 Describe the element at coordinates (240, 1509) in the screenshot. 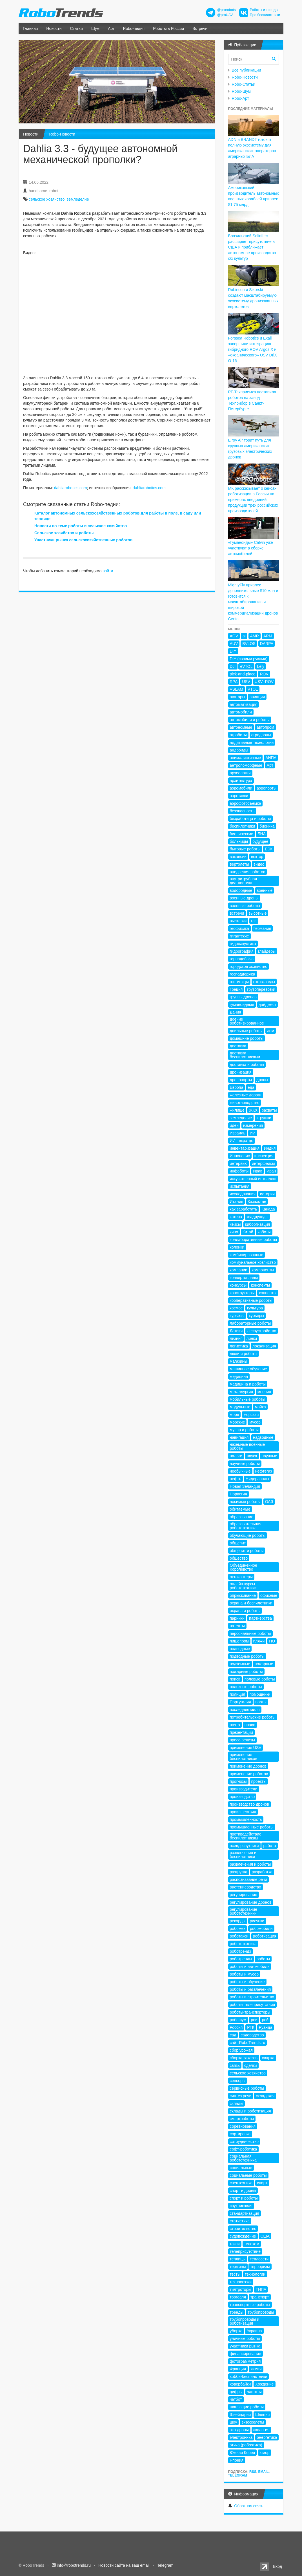

I see `обитаемые` at that location.